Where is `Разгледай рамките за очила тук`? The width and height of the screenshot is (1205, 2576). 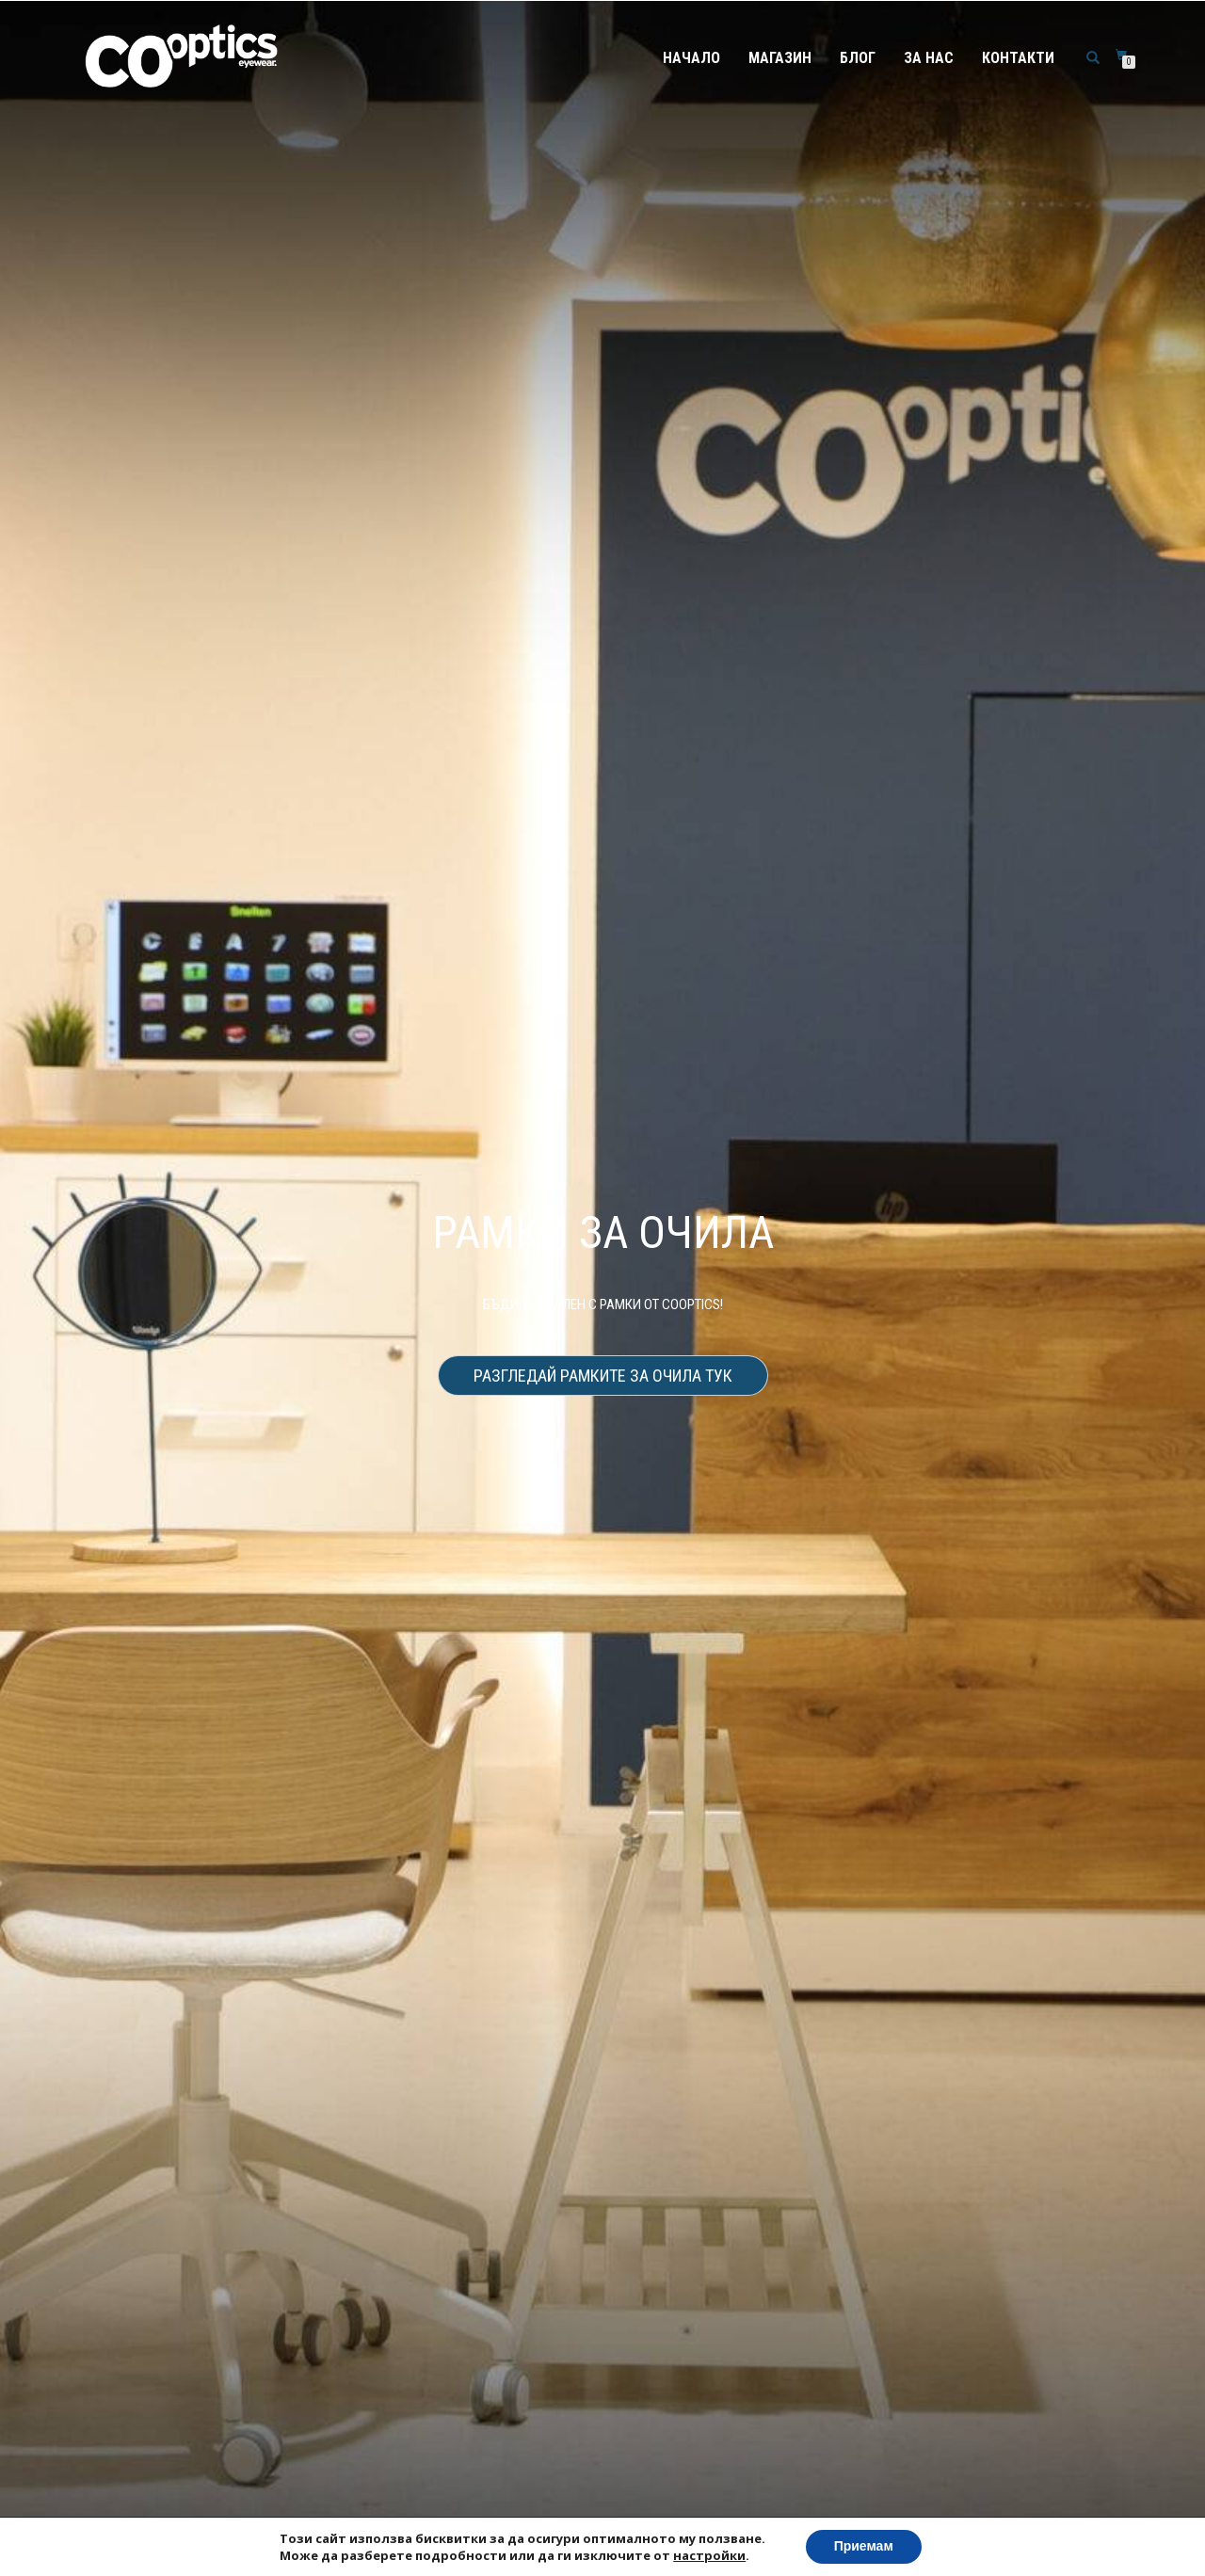 Разгледай рамките за очила тук is located at coordinates (603, 1375).